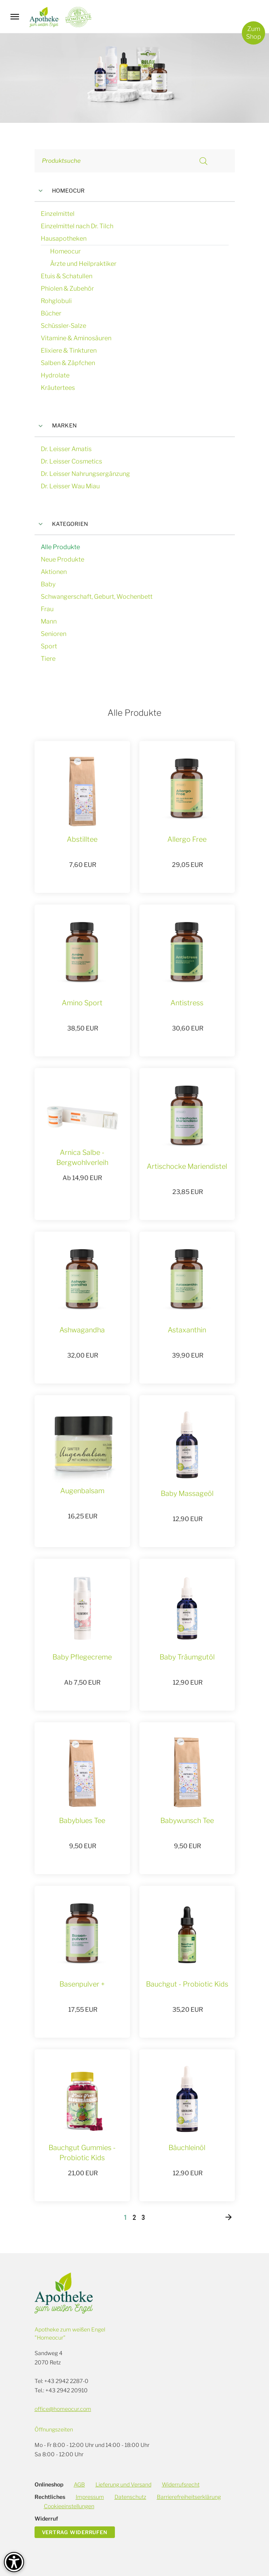 This screenshot has width=269, height=2576. Describe the element at coordinates (62, 523) in the screenshot. I see `Kategorien` at that location.